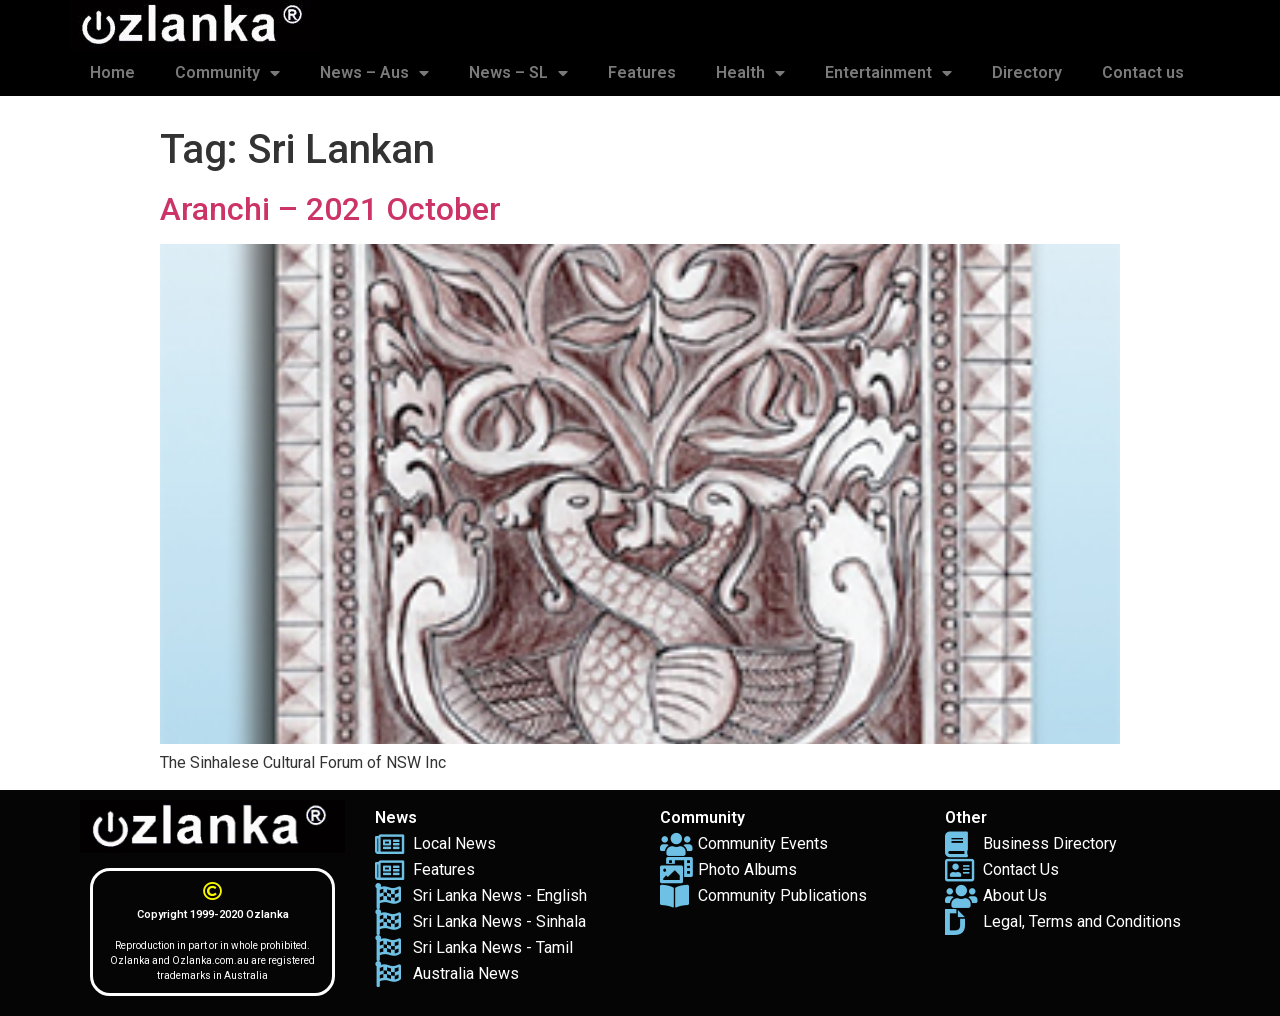  Describe the element at coordinates (330, 209) in the screenshot. I see `Aranchi – 2021 October` at that location.